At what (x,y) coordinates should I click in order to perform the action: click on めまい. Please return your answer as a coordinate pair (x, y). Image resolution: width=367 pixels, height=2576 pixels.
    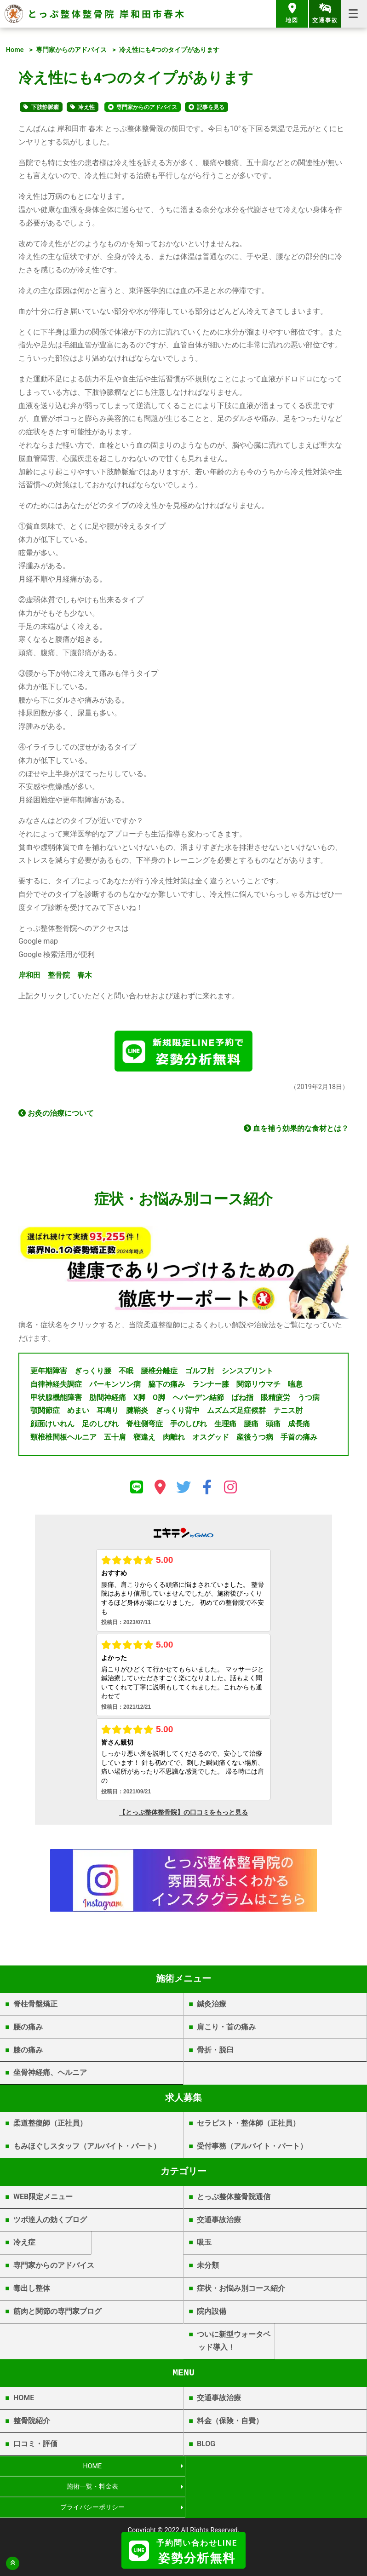
    Looking at the image, I should click on (78, 1412).